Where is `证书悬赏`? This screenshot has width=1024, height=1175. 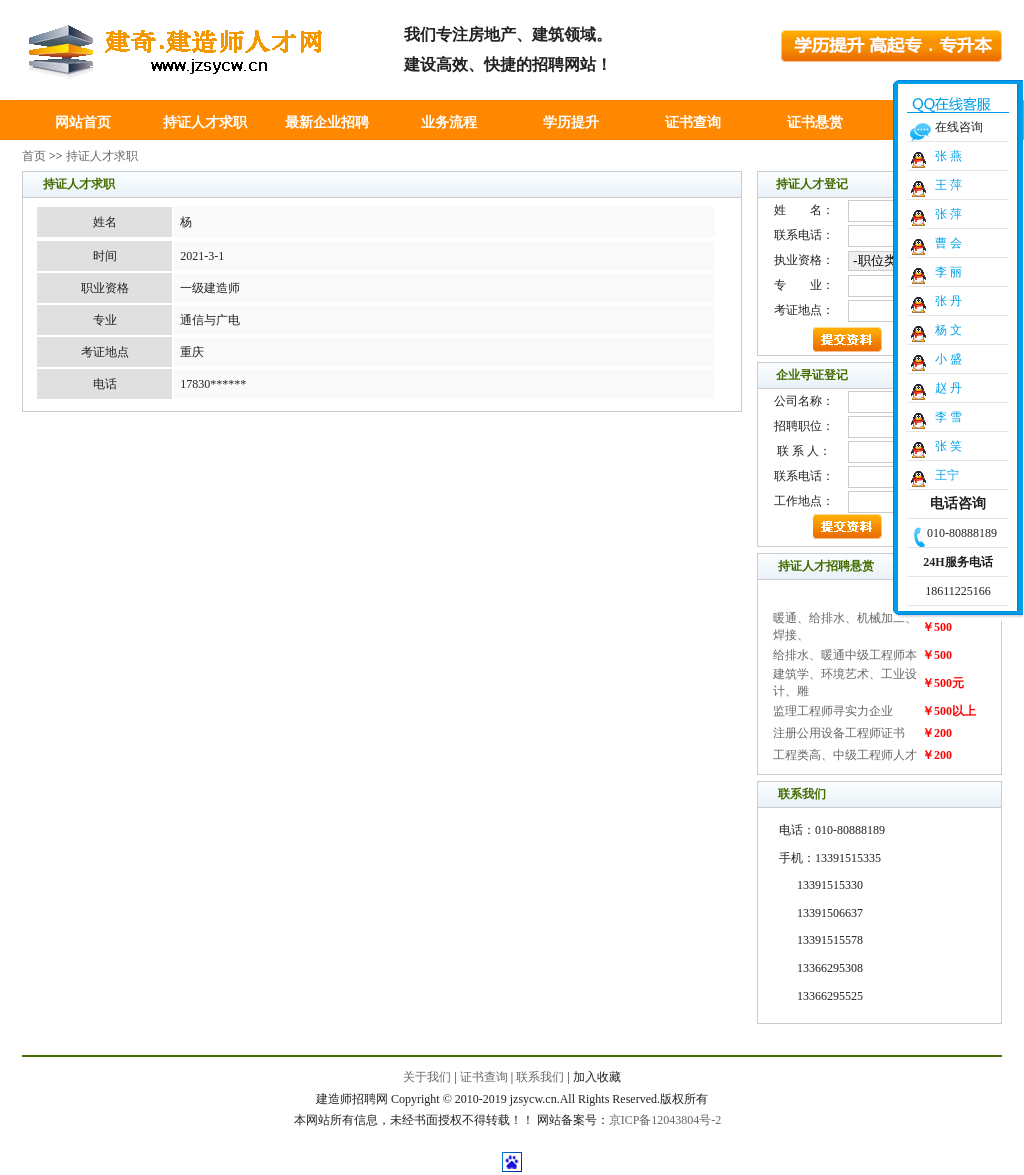 证书悬赏 is located at coordinates (815, 122).